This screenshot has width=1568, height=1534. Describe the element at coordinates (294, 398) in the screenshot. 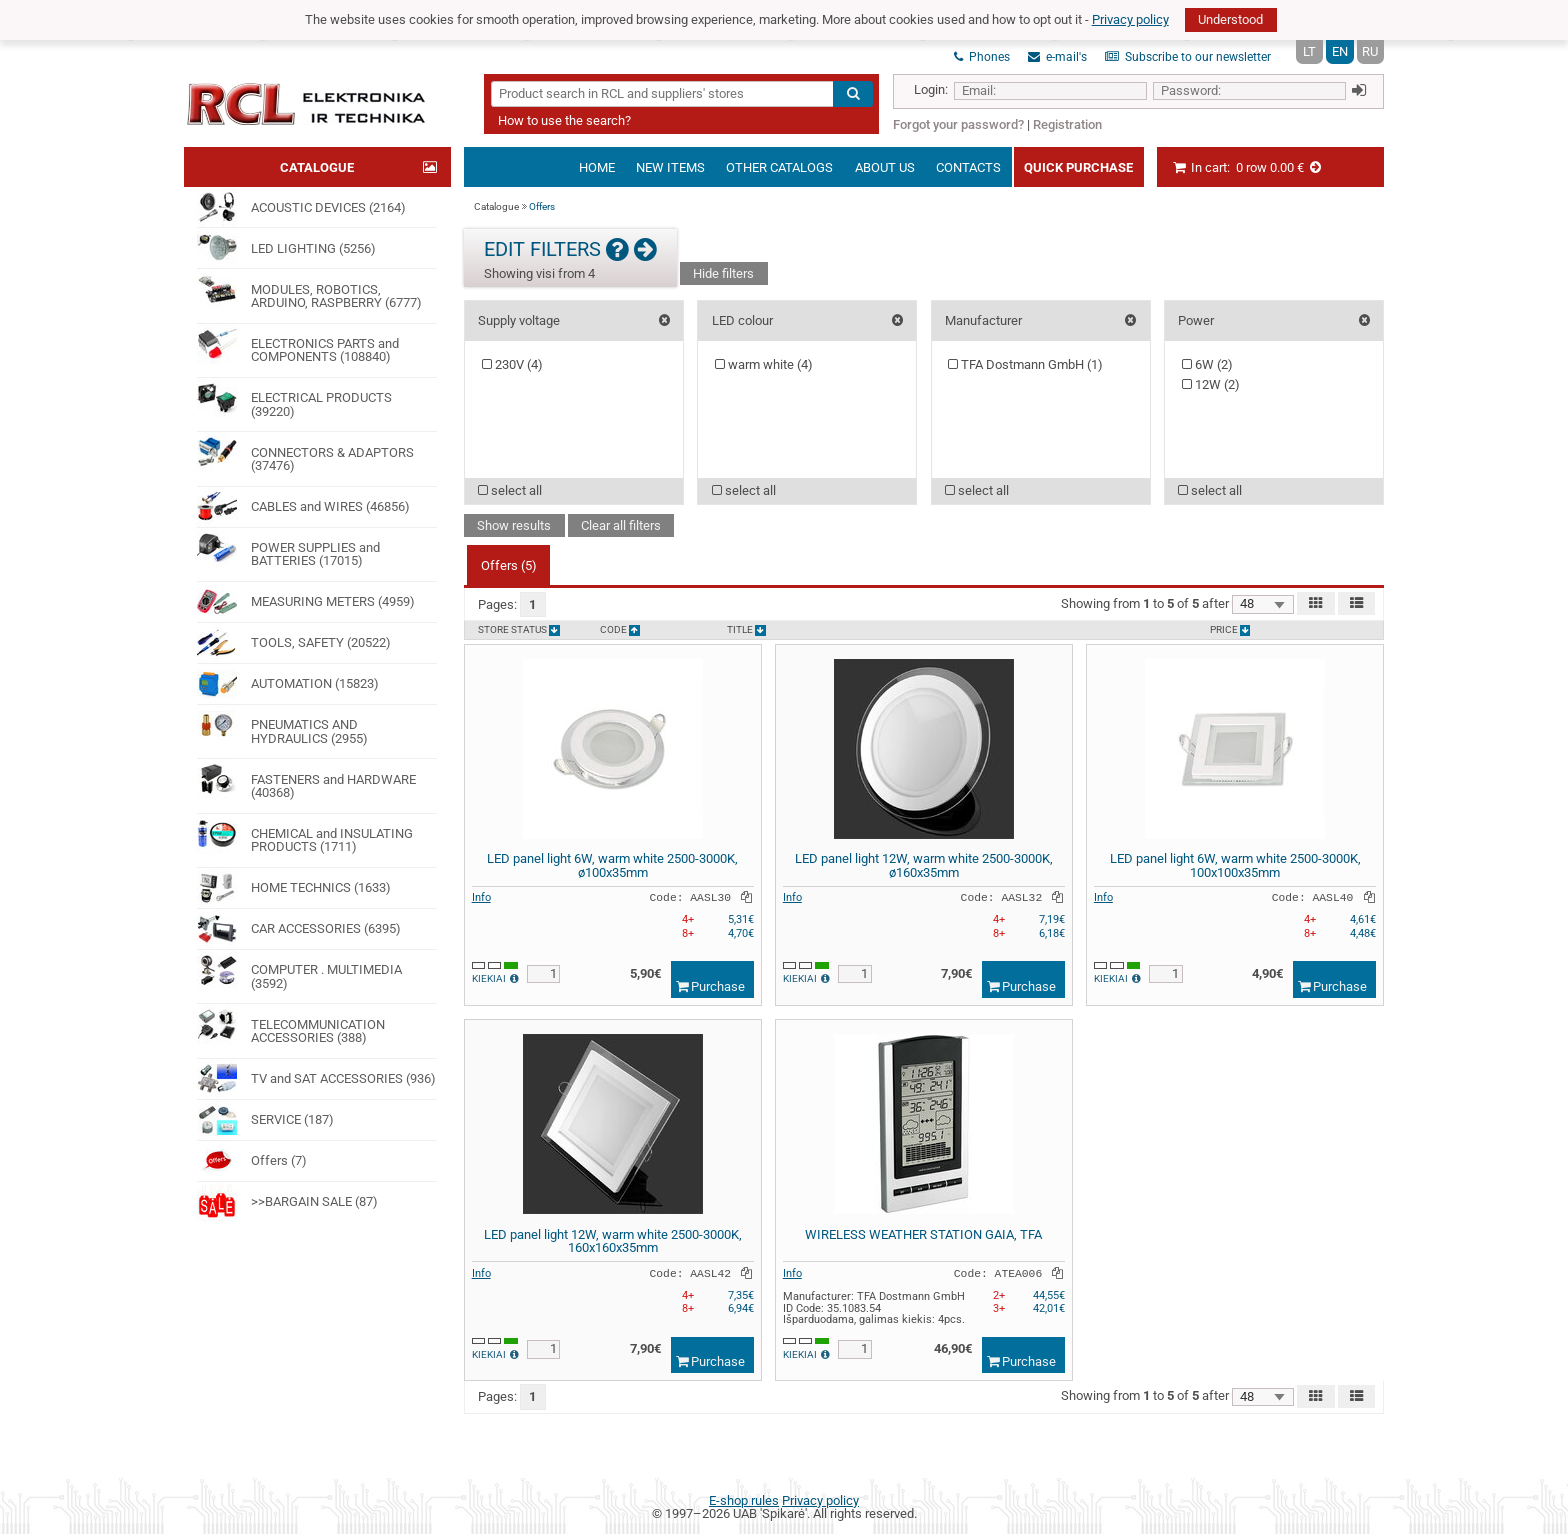

I see `ELECTRICAL PRODUCTS (39220)` at that location.